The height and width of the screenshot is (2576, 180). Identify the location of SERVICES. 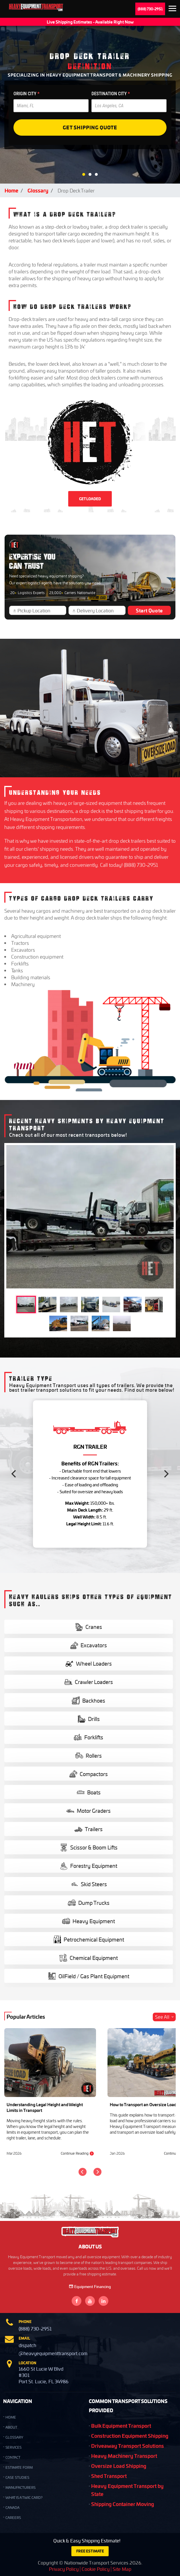
(13, 2447).